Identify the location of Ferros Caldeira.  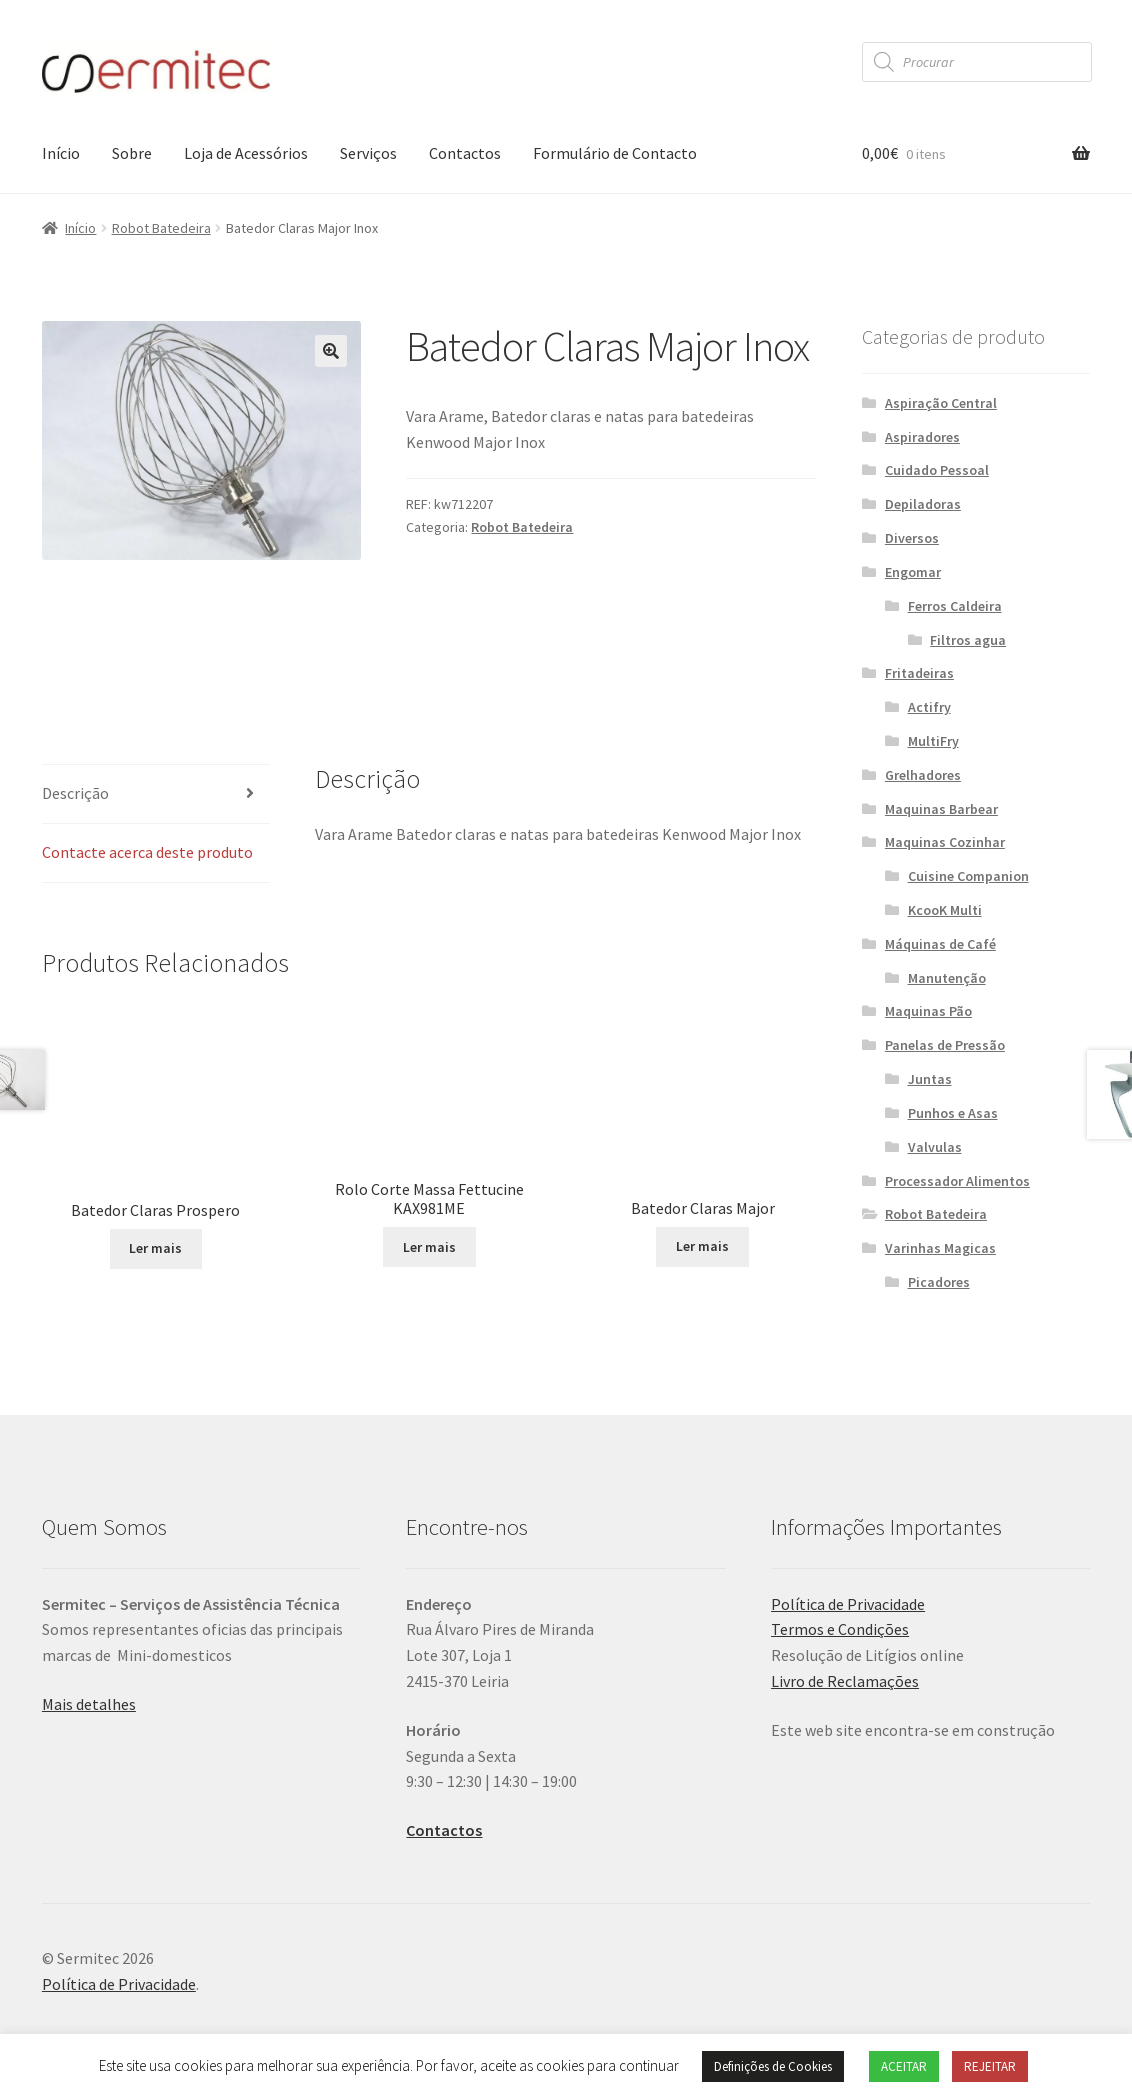
(955, 606).